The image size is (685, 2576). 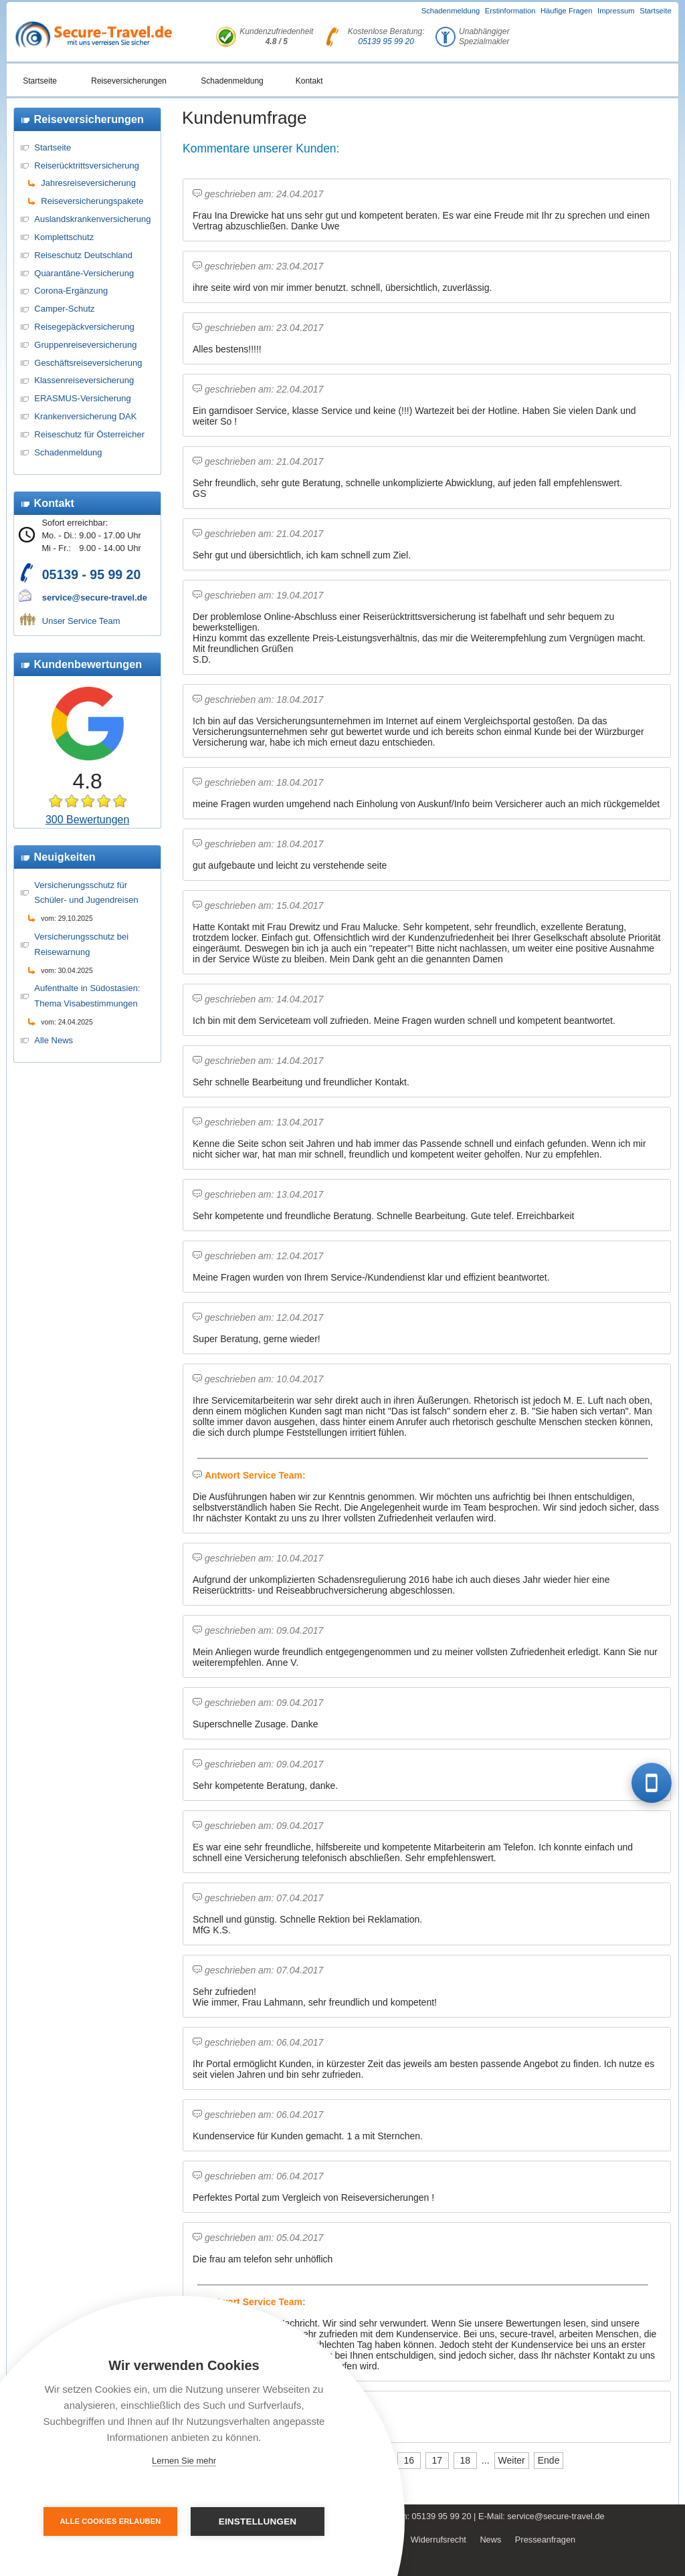 What do you see at coordinates (81, 621) in the screenshot?
I see `Unser Service Team` at bounding box center [81, 621].